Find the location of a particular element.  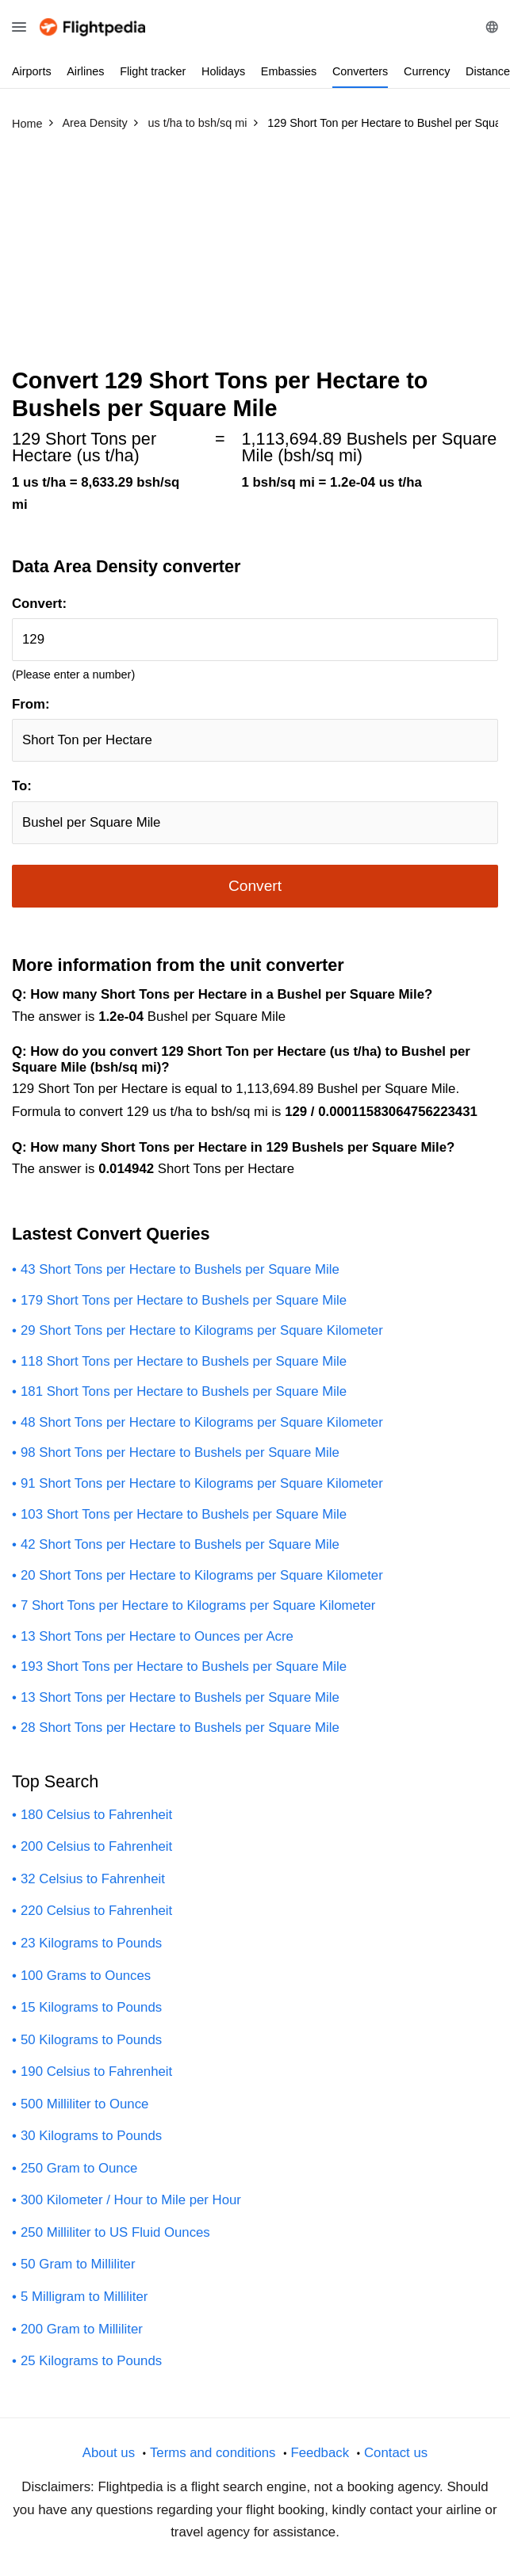

Convert is located at coordinates (255, 885).